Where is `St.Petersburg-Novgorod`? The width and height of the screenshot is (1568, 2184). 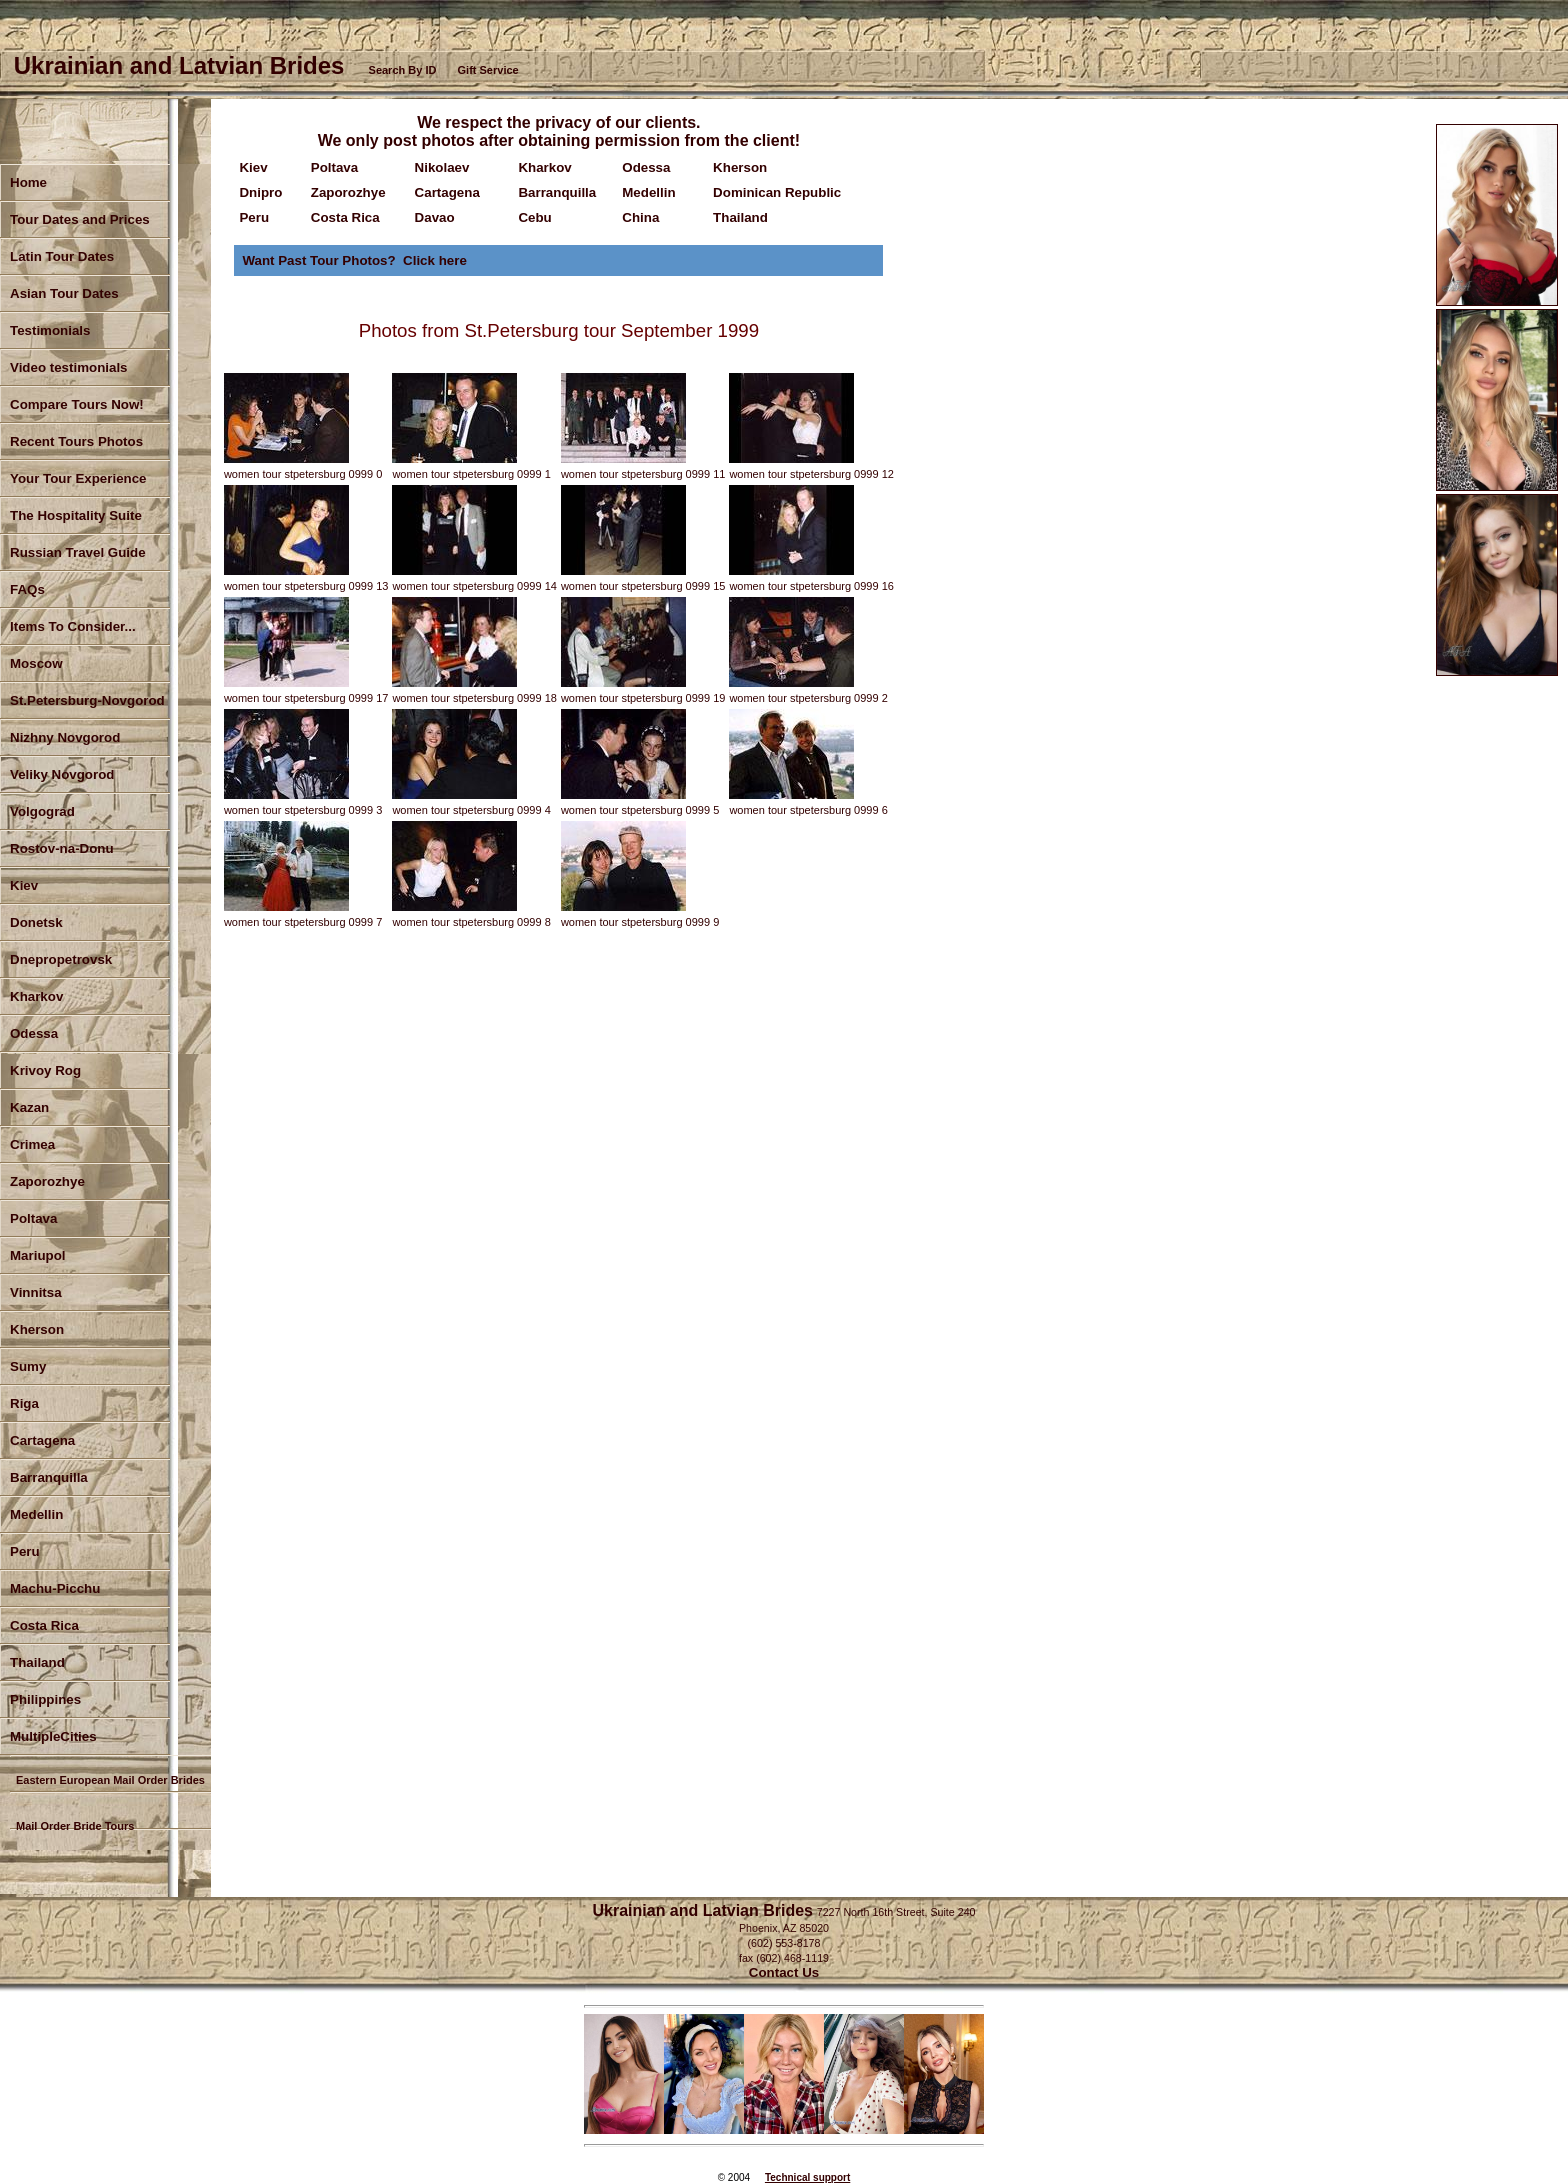
St.Petersburg-Novgorod is located at coordinates (87, 700).